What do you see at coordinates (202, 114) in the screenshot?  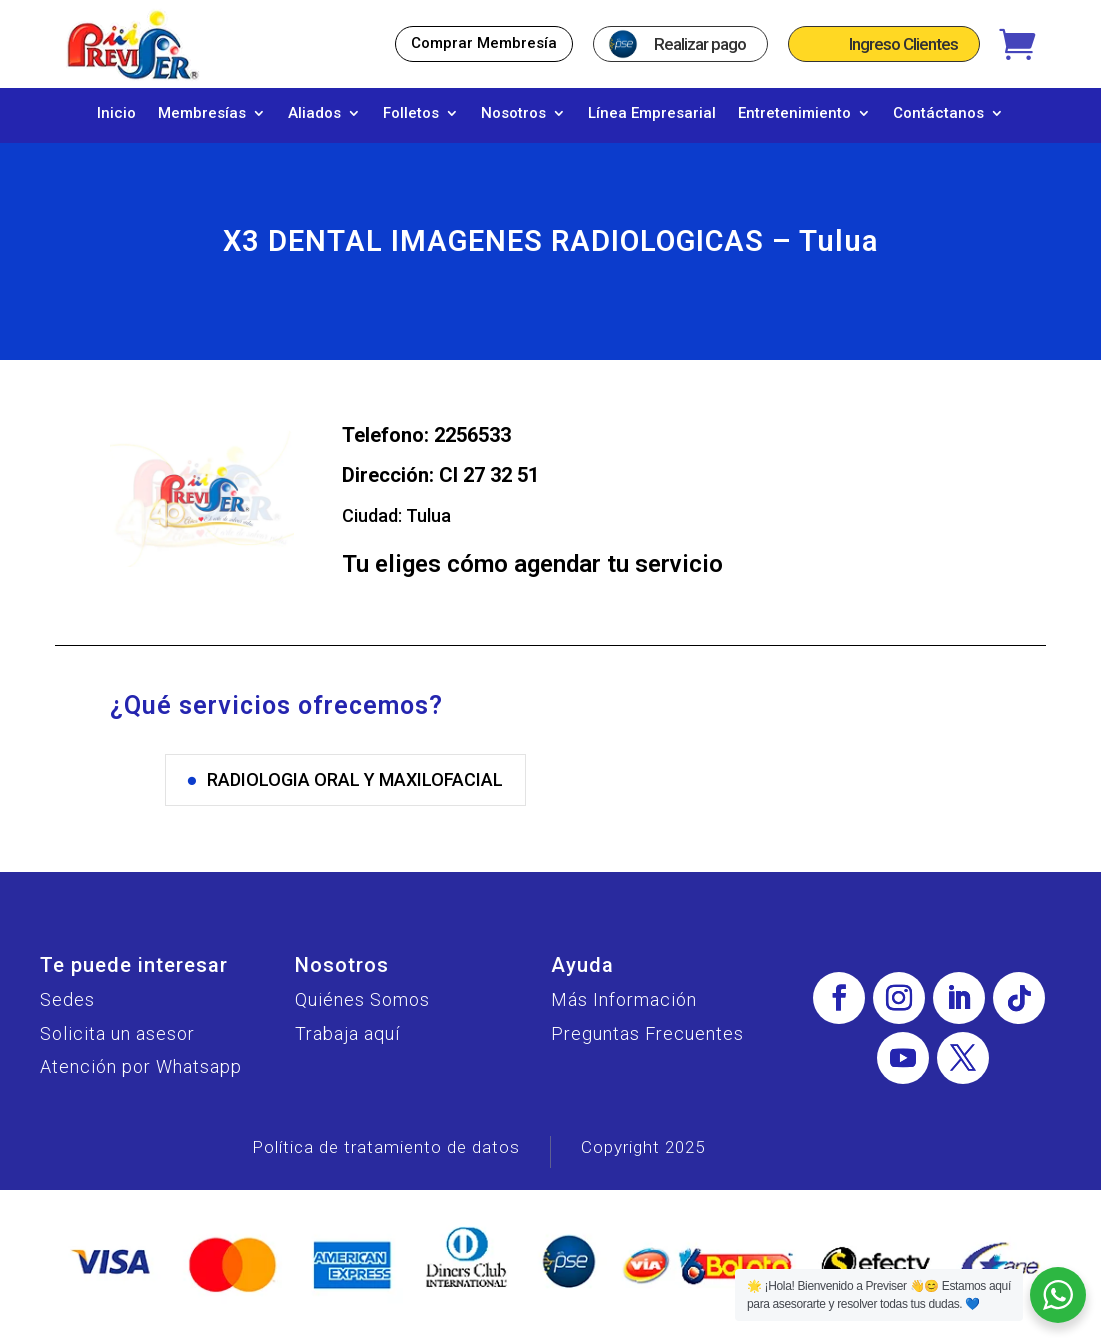 I see `Membresías` at bounding box center [202, 114].